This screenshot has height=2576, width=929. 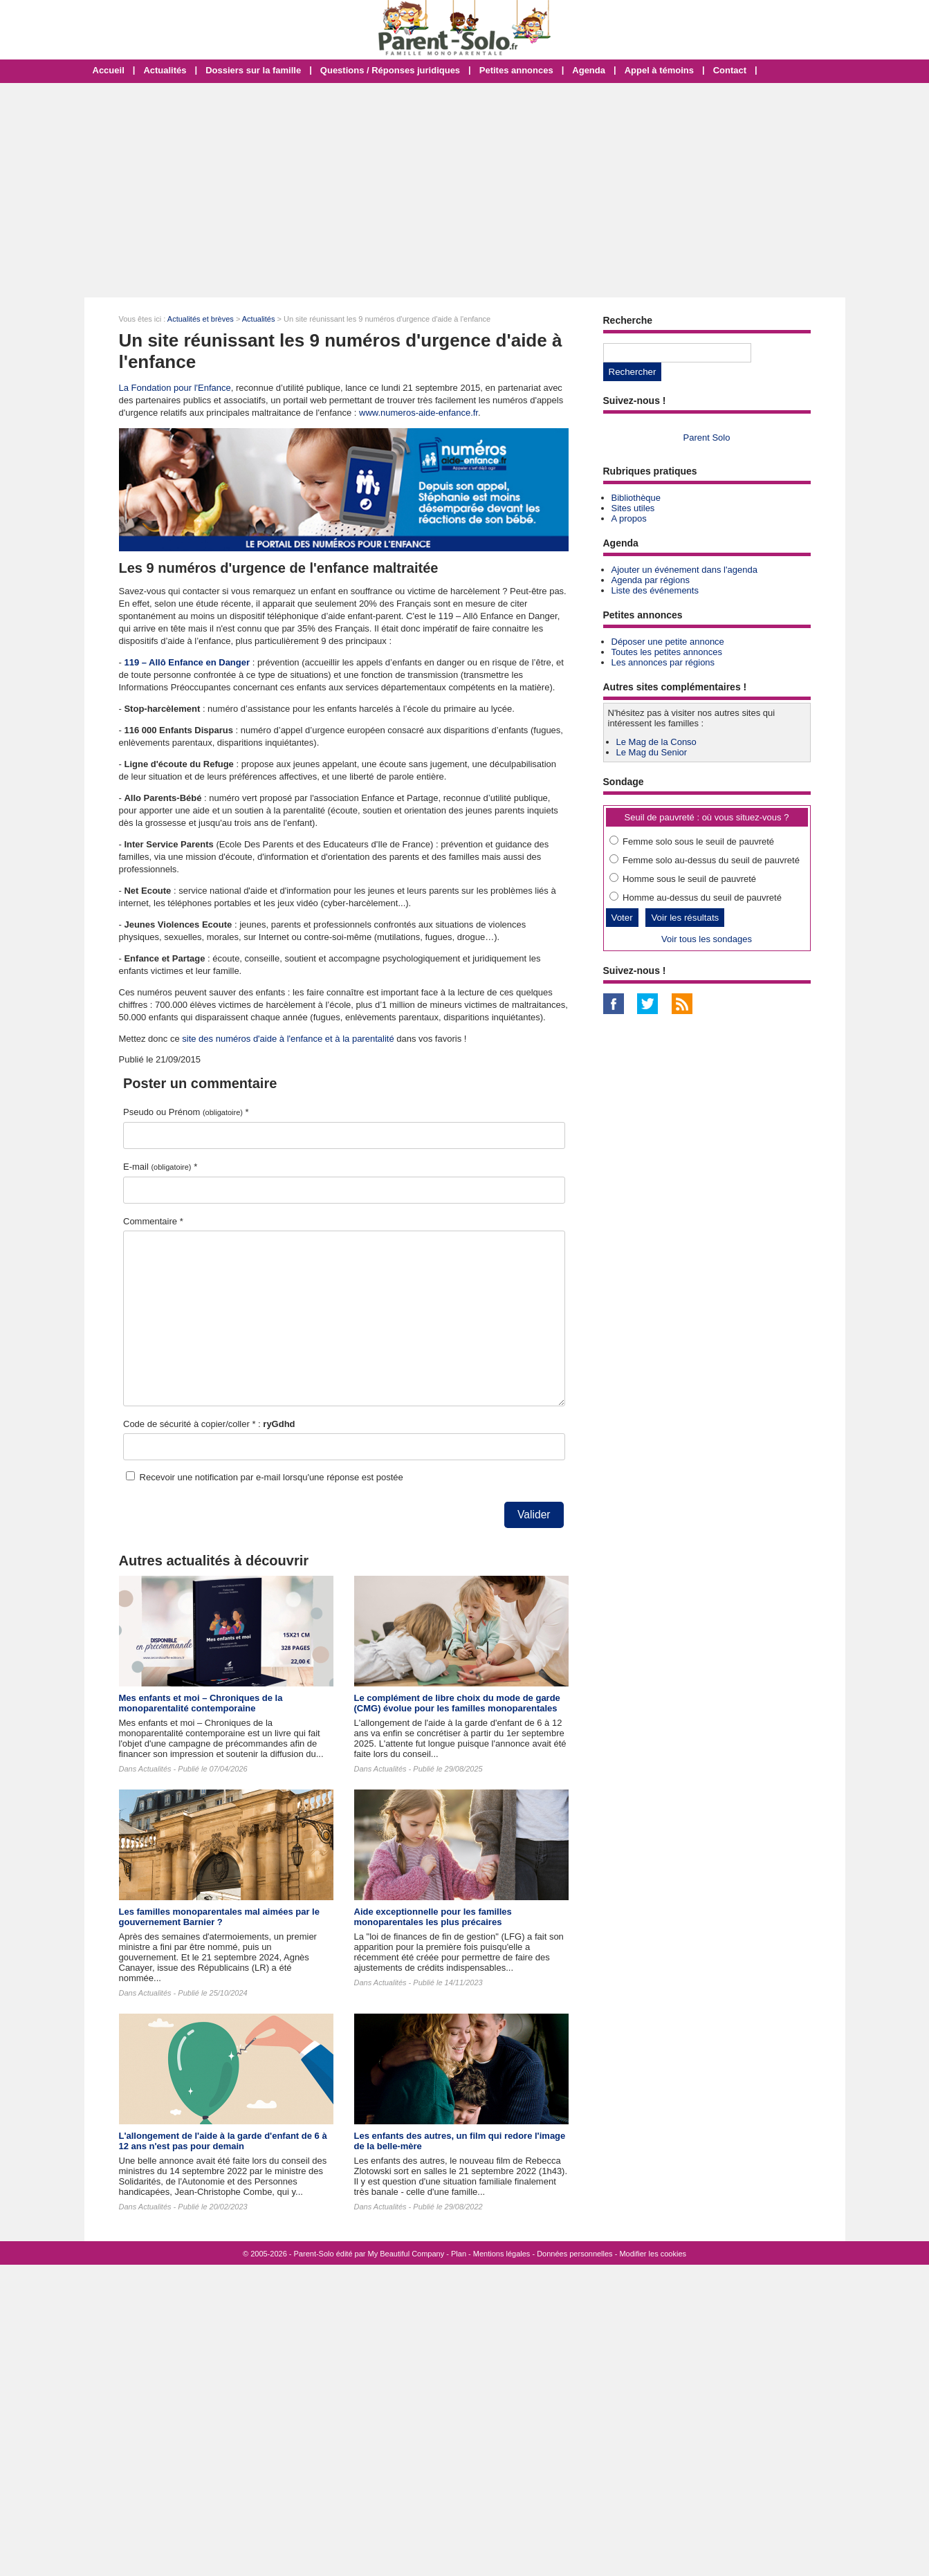 I want to click on Voir tous les sondages, so click(x=706, y=939).